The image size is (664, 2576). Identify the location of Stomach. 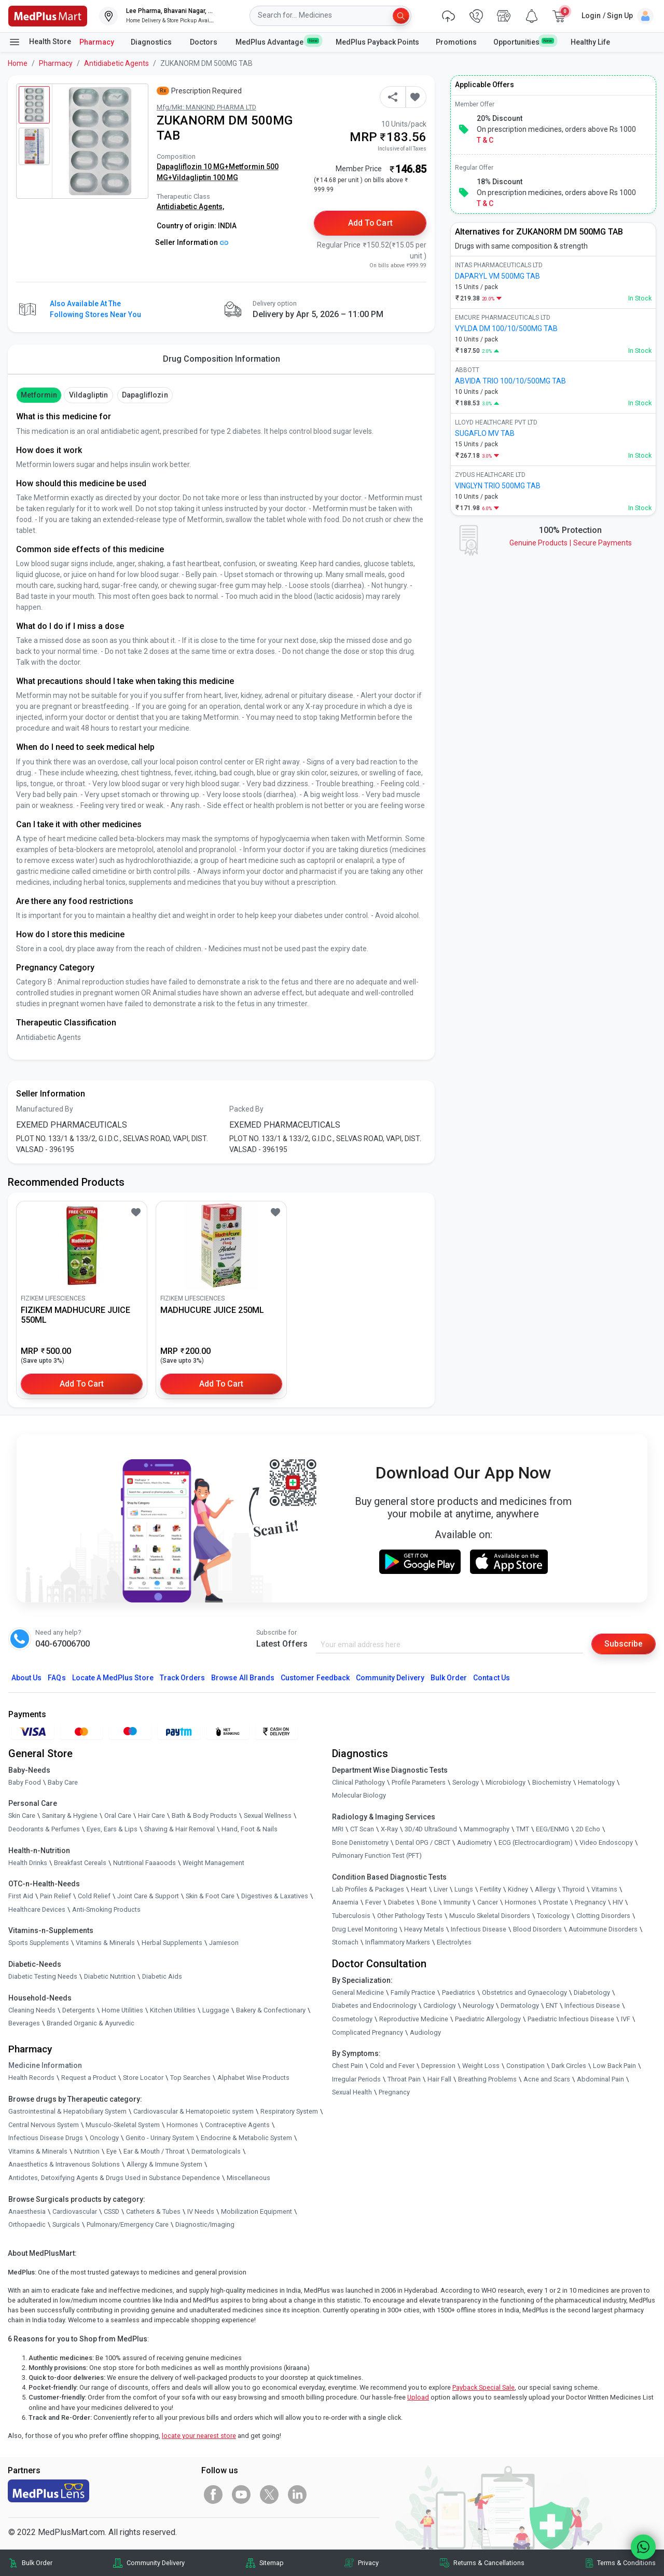
(345, 1942).